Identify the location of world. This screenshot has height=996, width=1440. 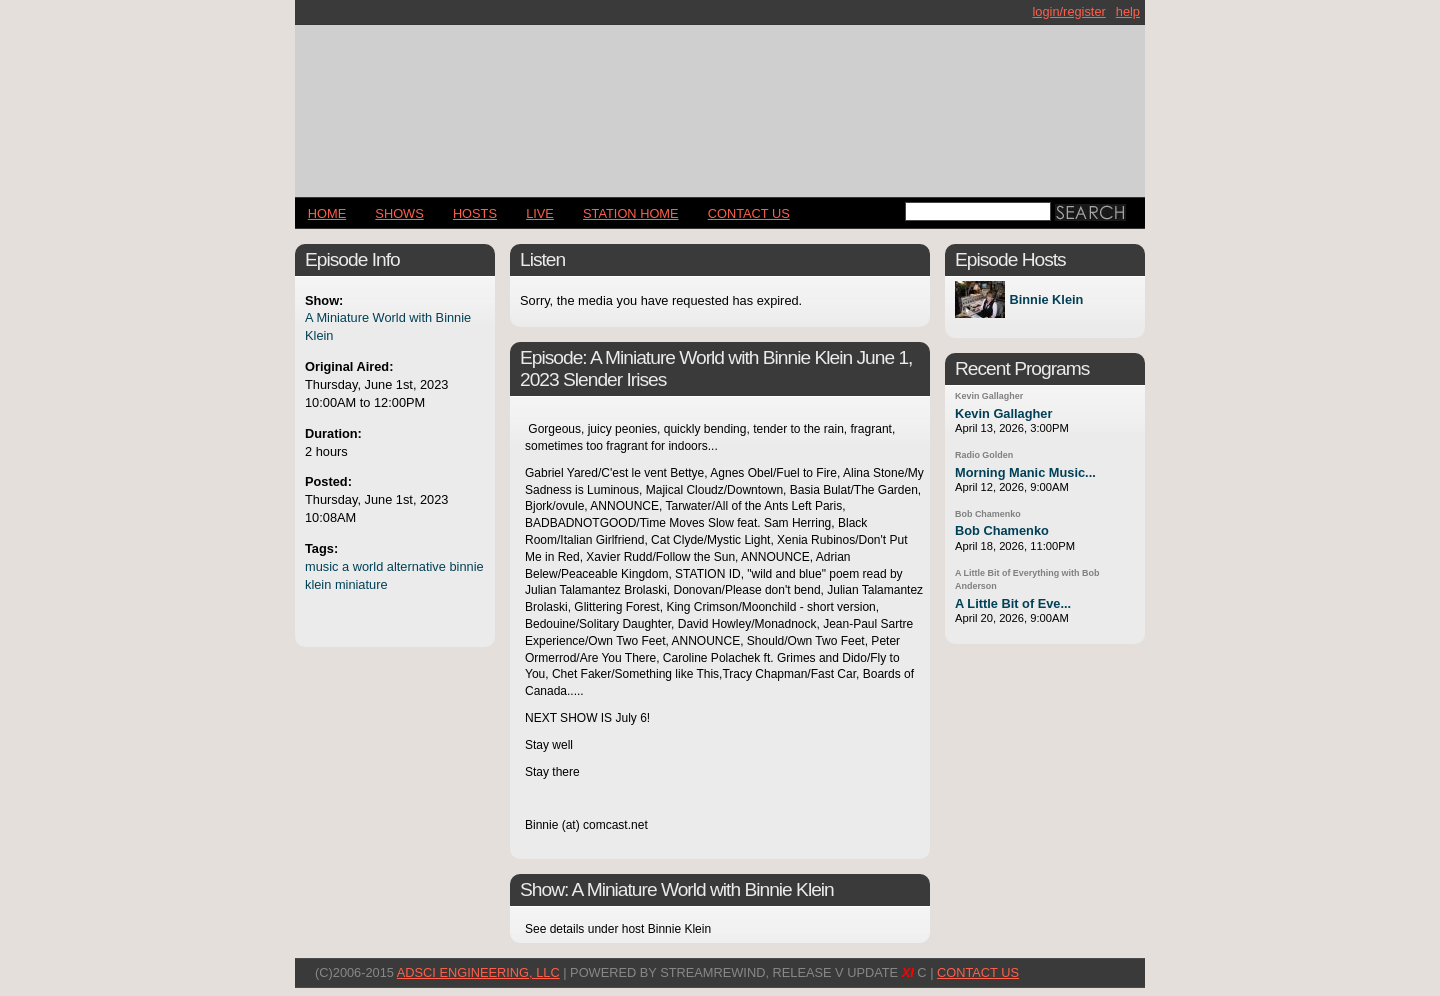
(368, 566).